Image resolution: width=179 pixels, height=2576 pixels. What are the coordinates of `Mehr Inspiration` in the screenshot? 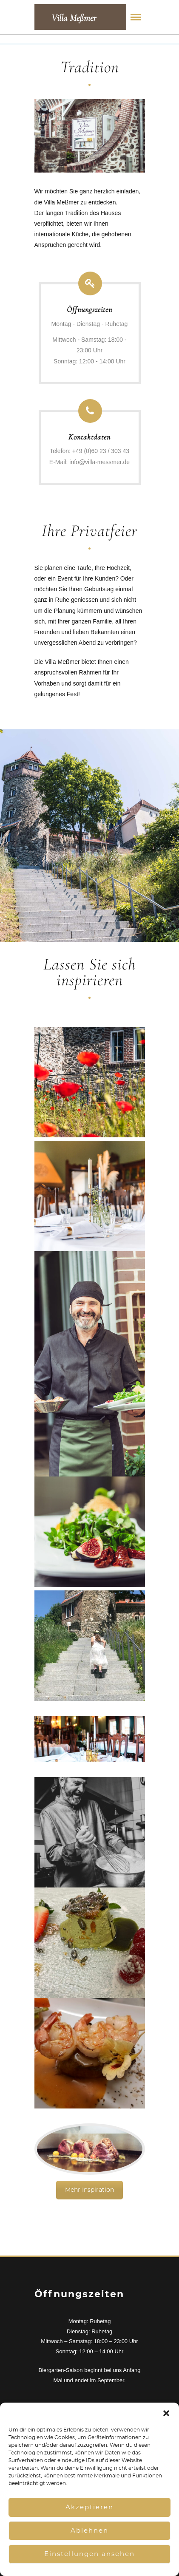 It's located at (89, 2190).